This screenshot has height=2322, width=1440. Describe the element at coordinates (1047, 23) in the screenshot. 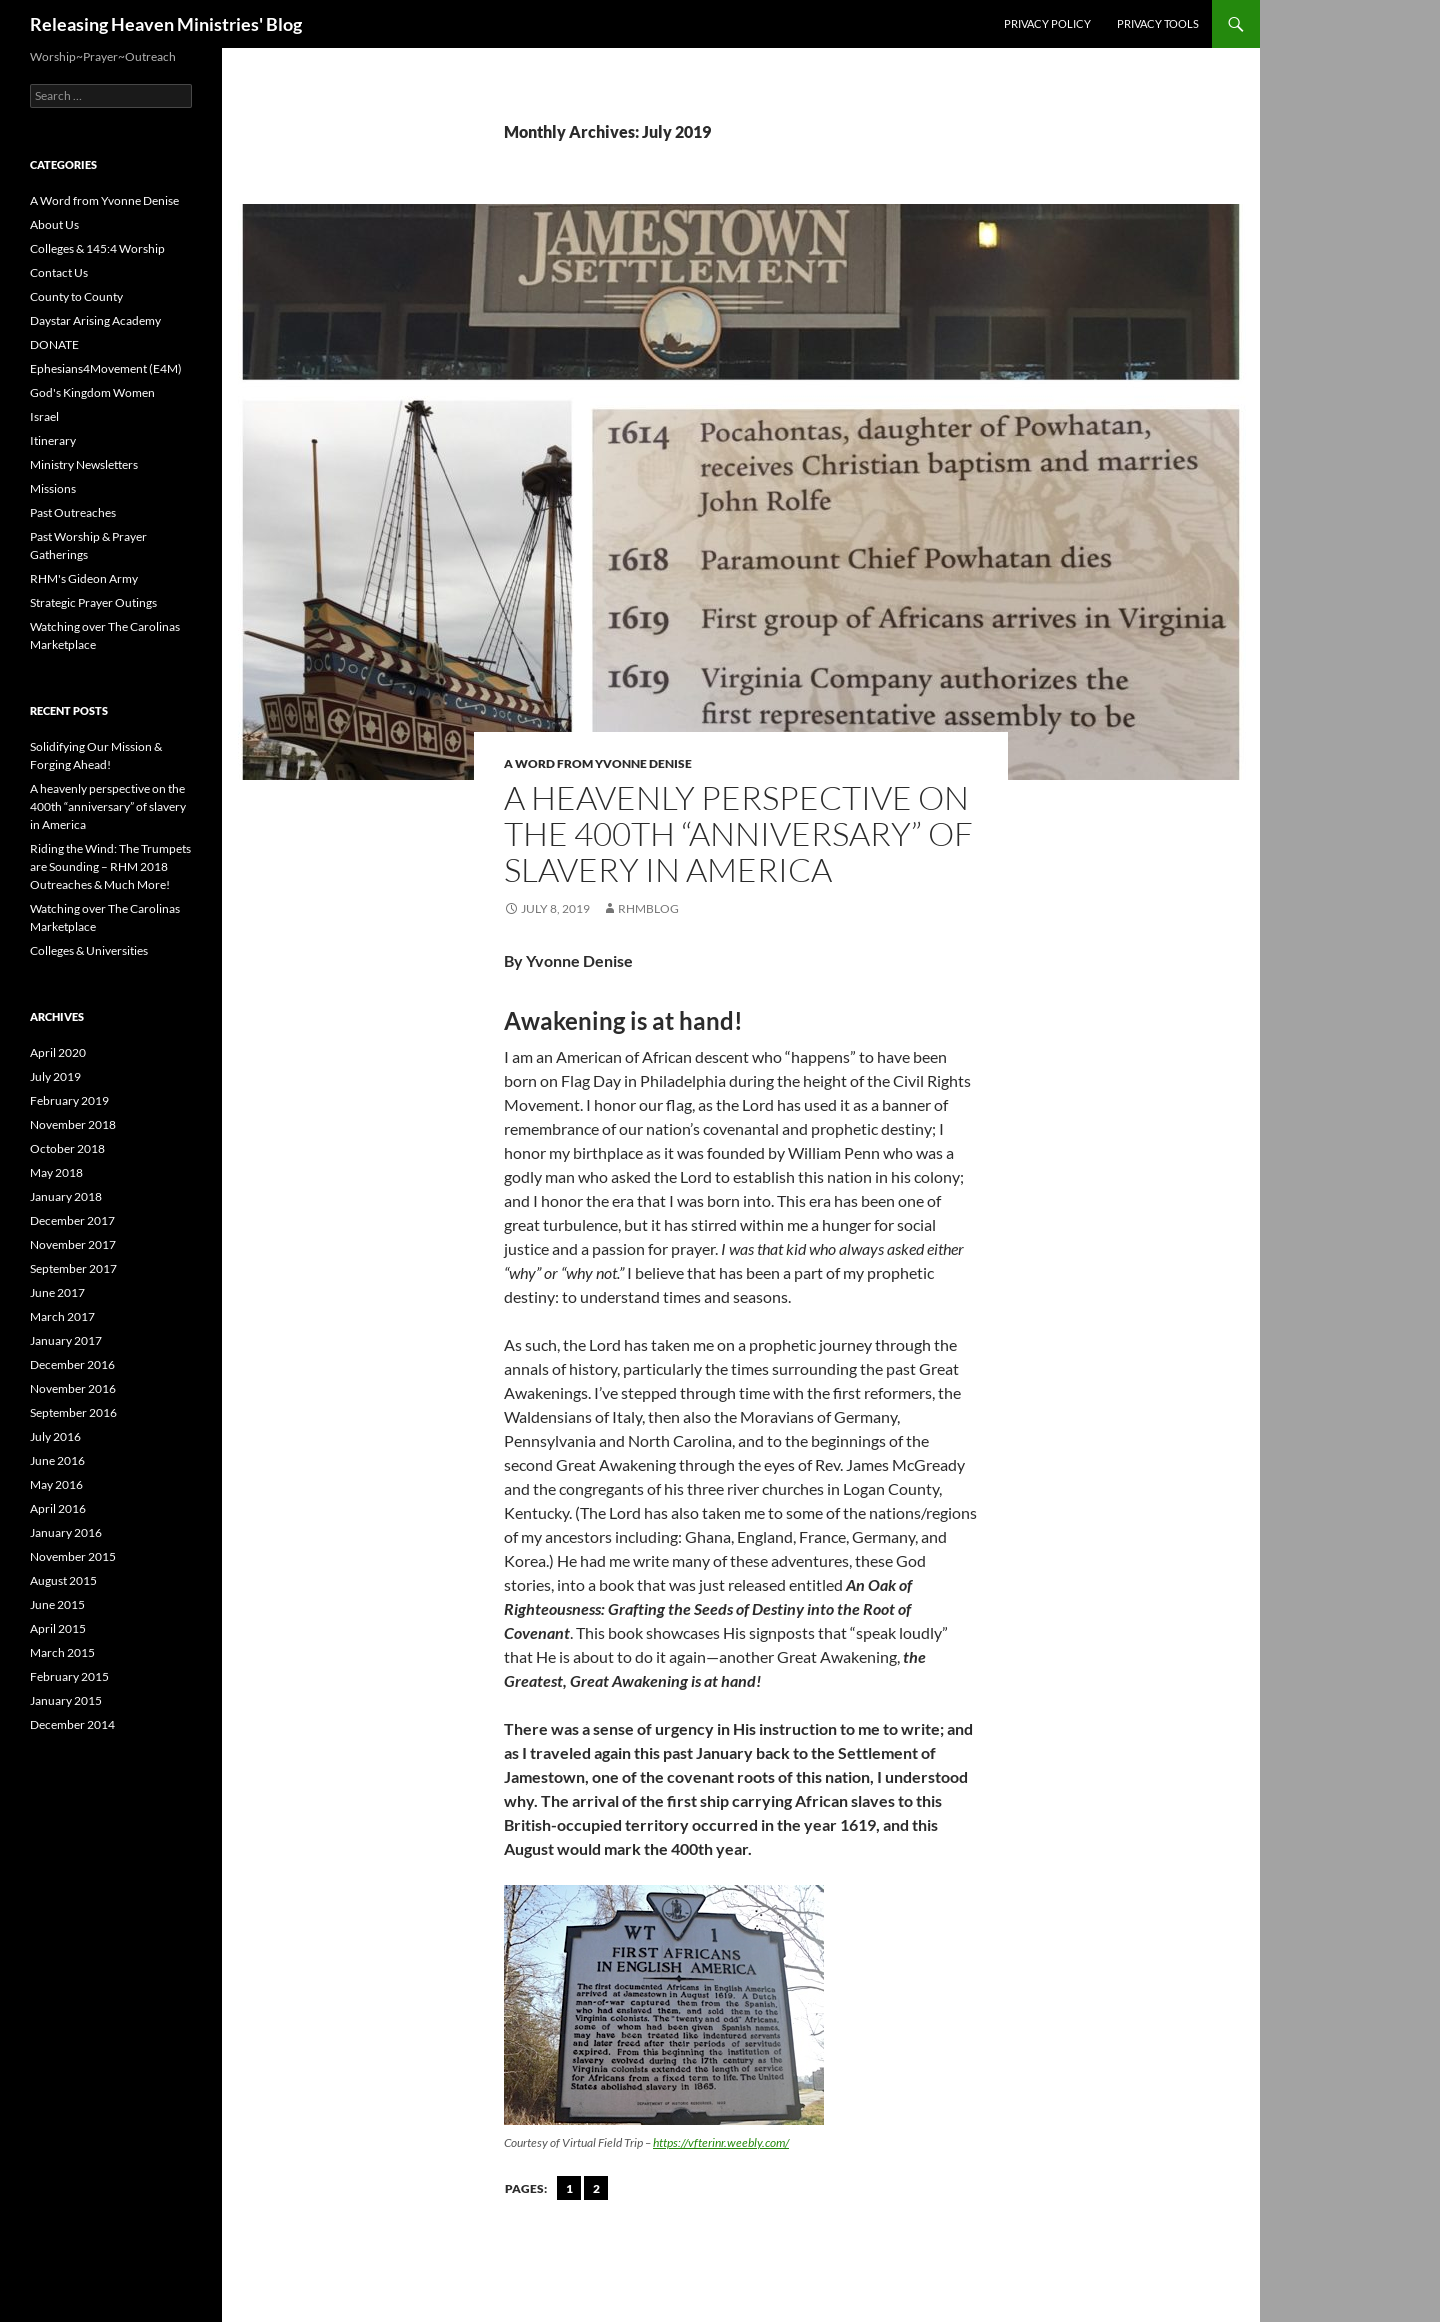

I see `Privacy Policy` at that location.